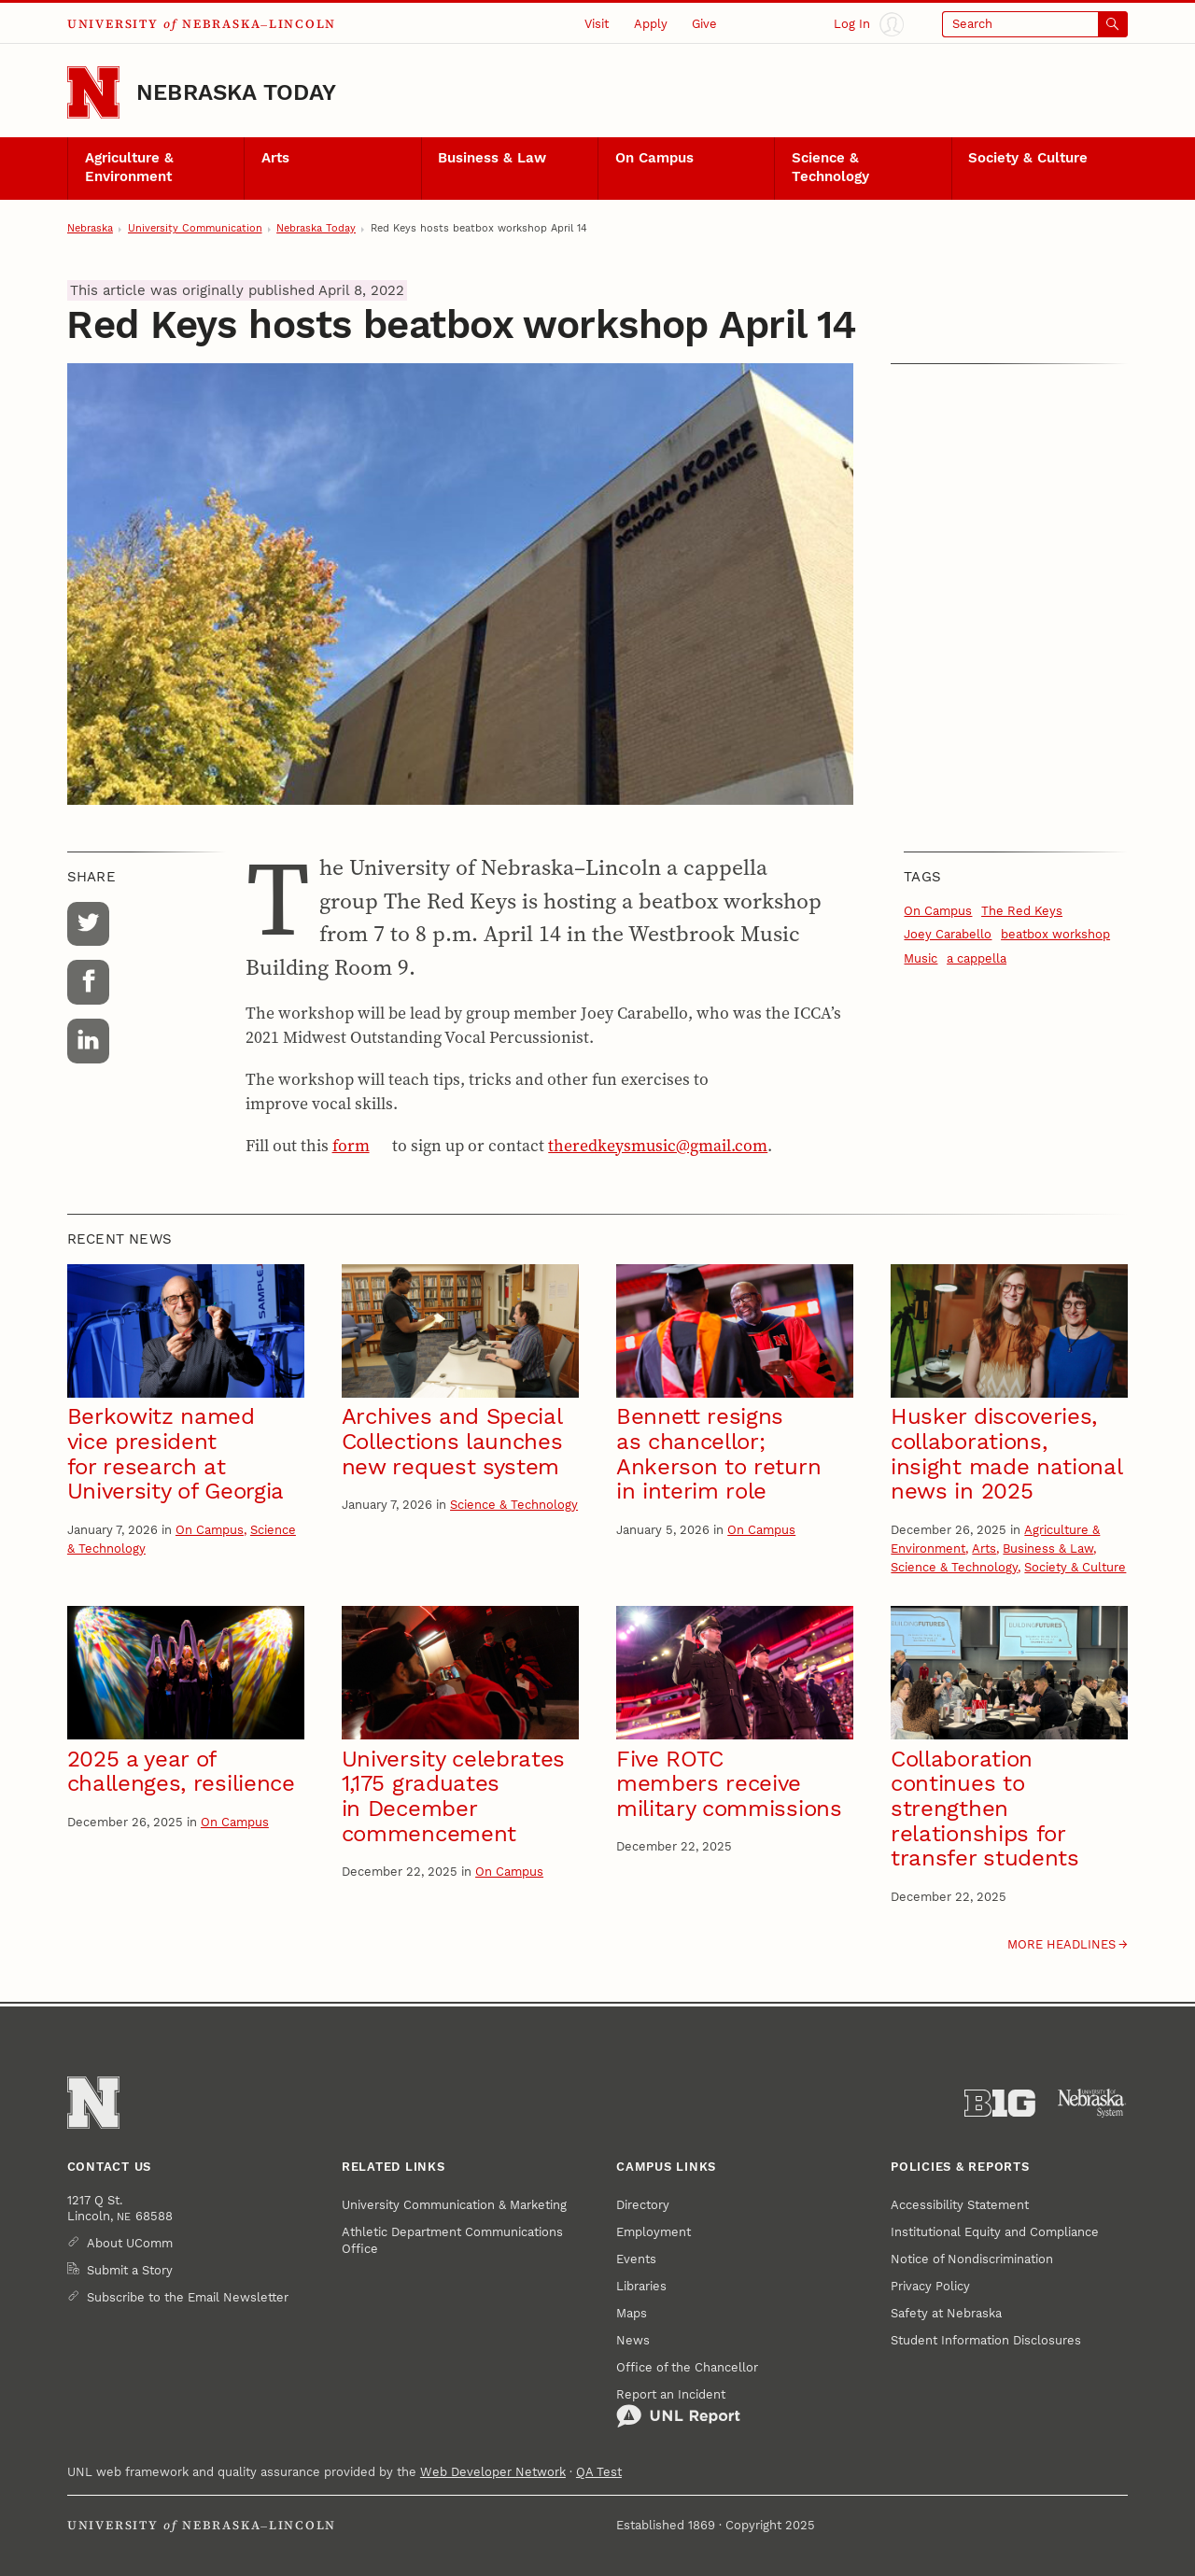 The width and height of the screenshot is (1195, 2576). What do you see at coordinates (999, 2104) in the screenshot?
I see `[About the Big Ten Conference]` at bounding box center [999, 2104].